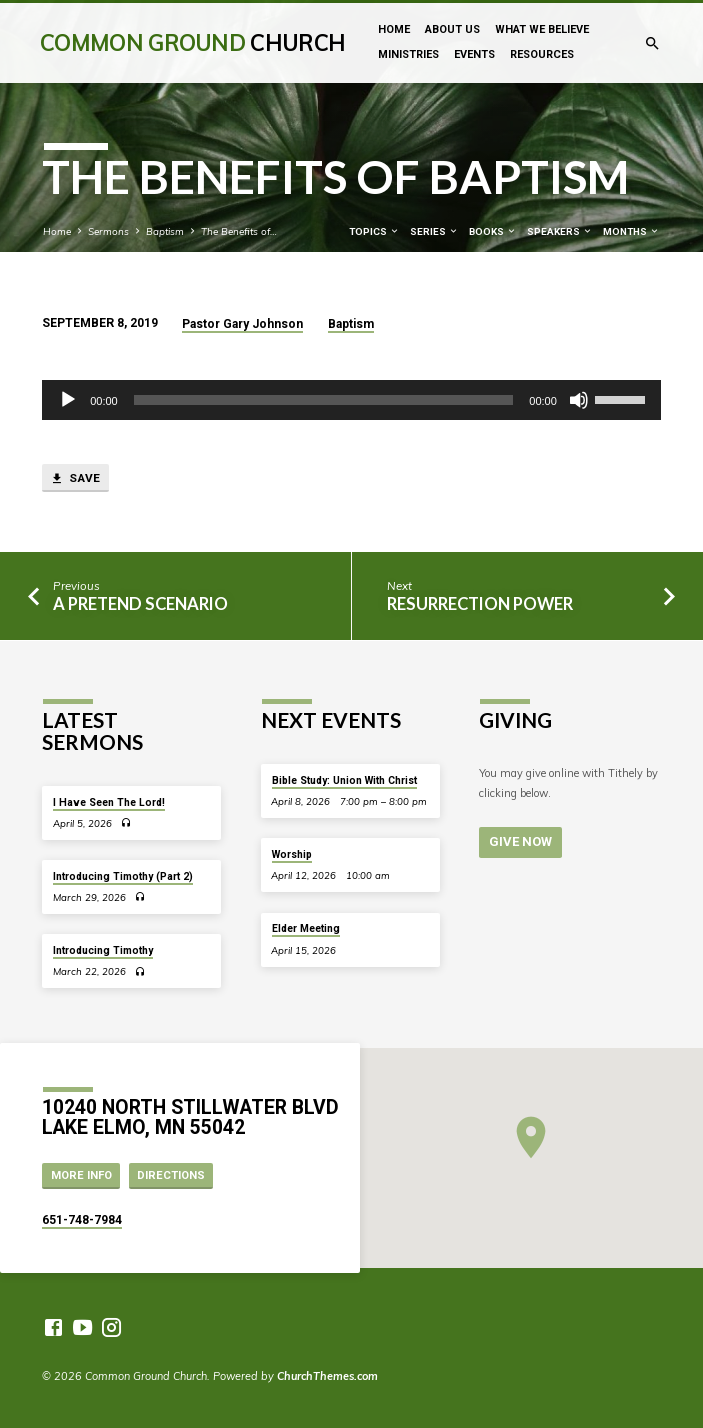 This screenshot has width=703, height=1428. Describe the element at coordinates (327, 1376) in the screenshot. I see `ChurchThemes.com` at that location.